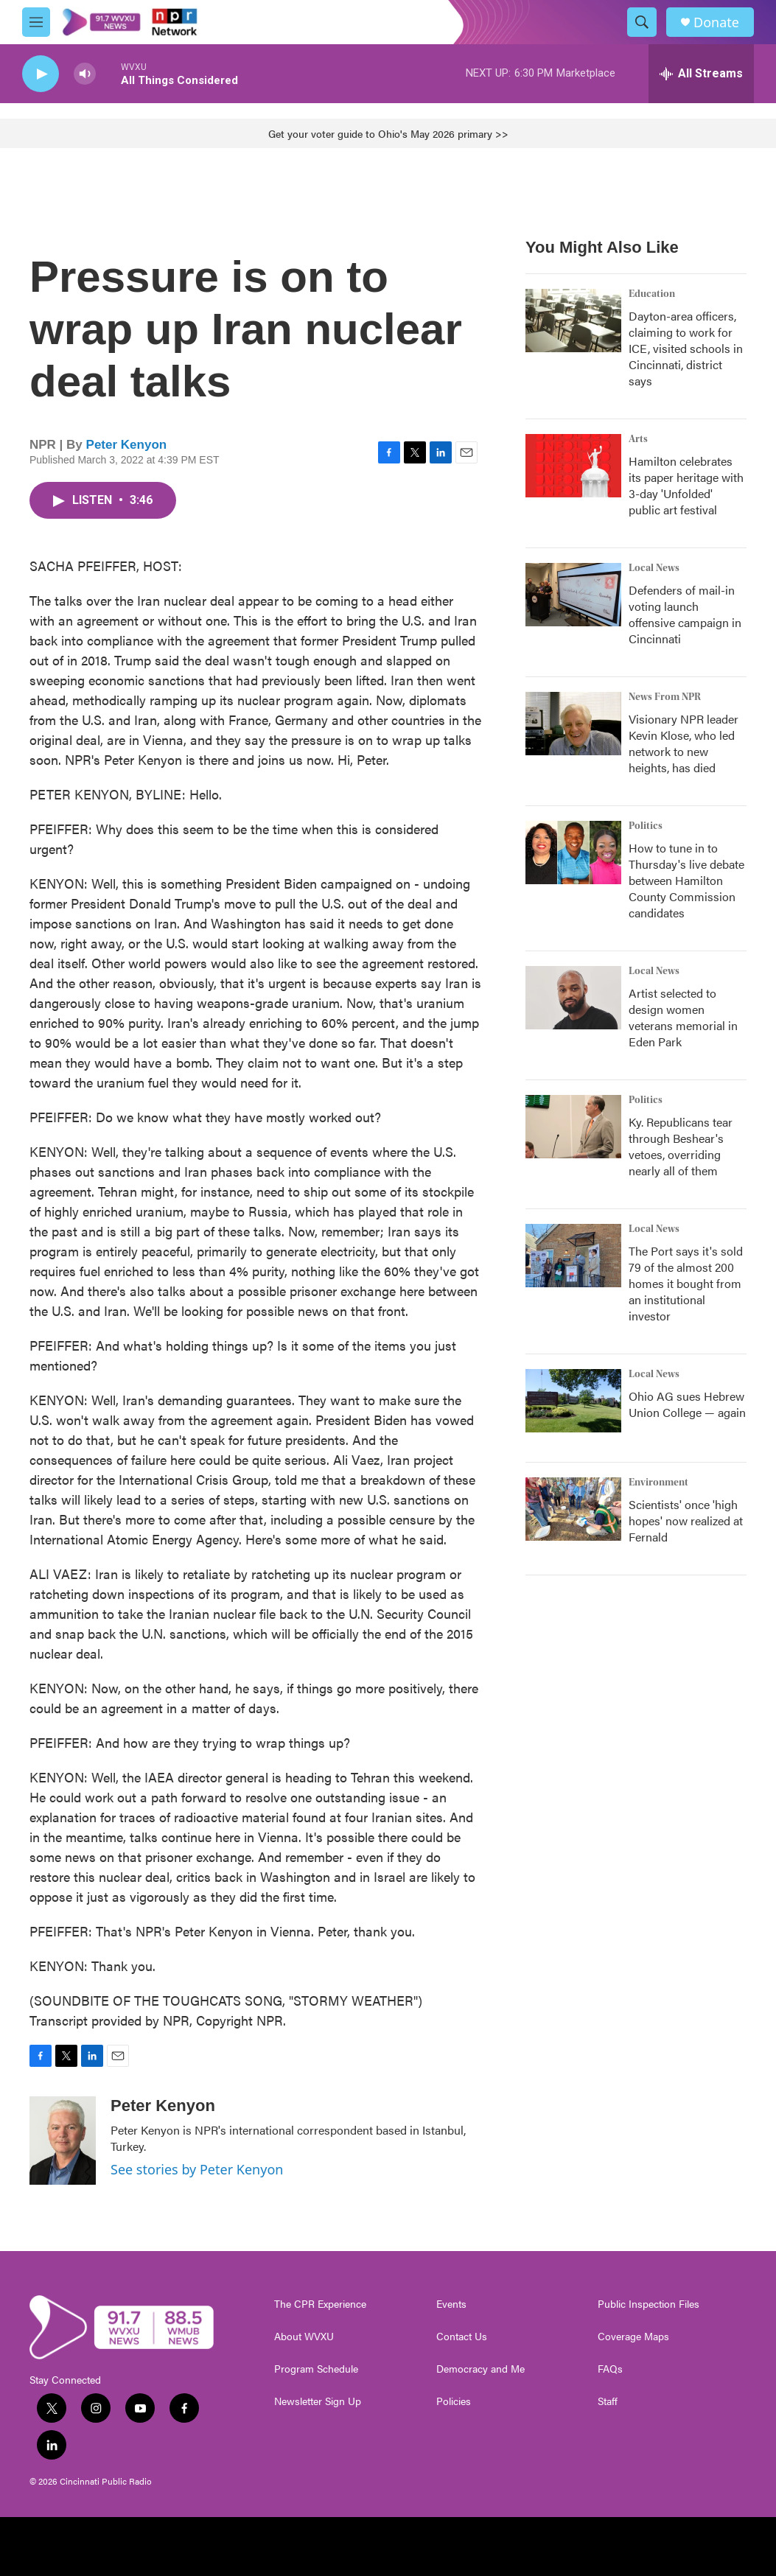 This screenshot has height=2576, width=776. Describe the element at coordinates (126, 445) in the screenshot. I see `Peter Kenyon` at that location.